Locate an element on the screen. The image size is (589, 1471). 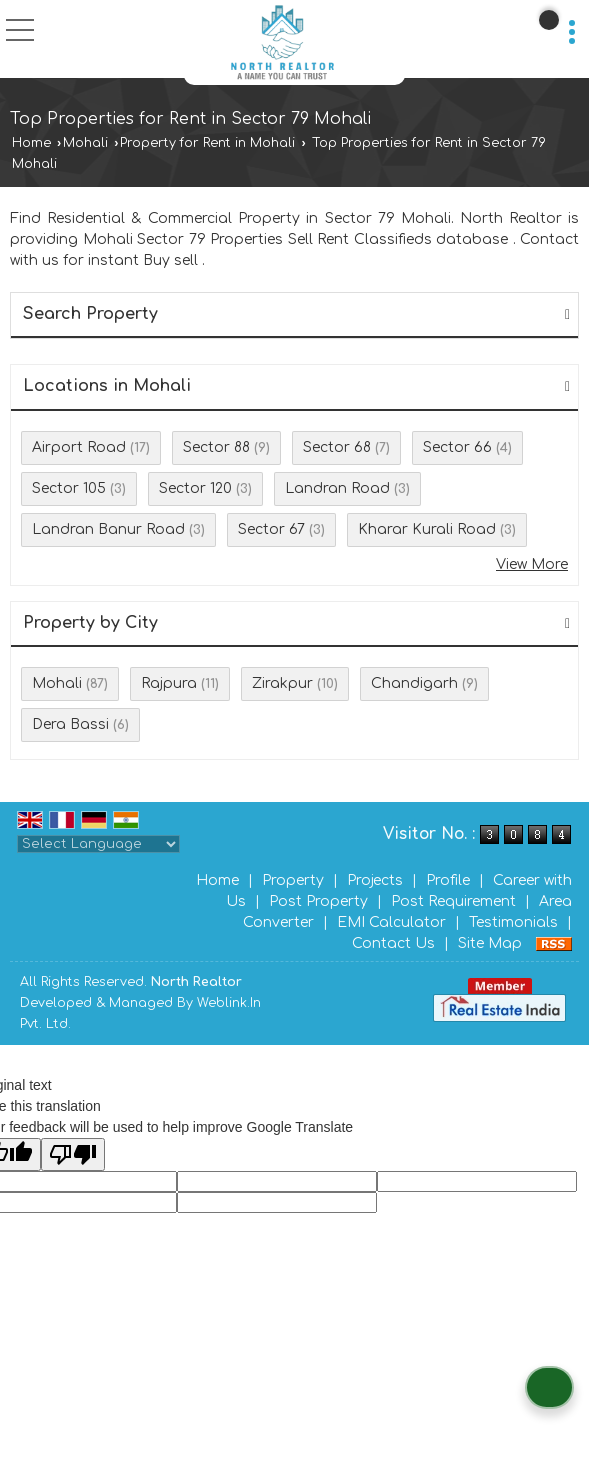
Landran Banur Road is located at coordinates (108, 529).